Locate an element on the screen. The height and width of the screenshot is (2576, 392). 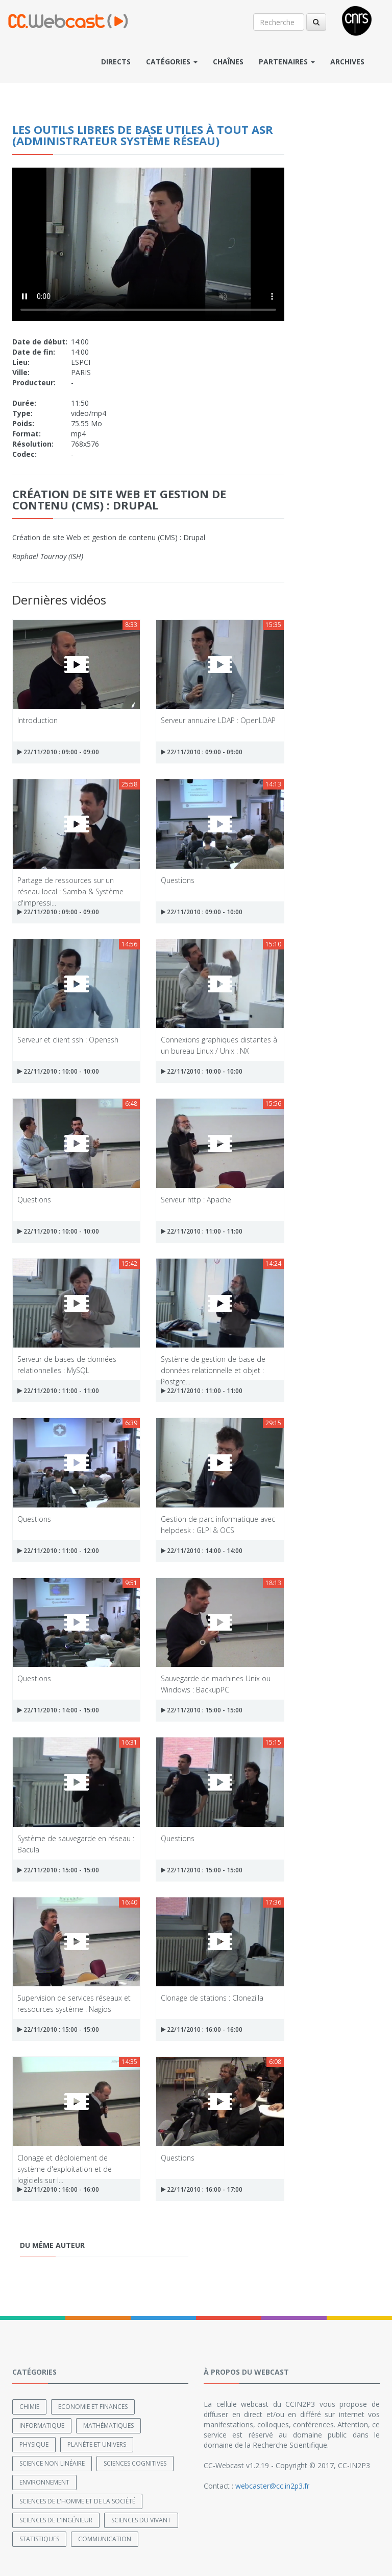
Partage de ressources sur un réseau local : Samba & Système d'impressi... is located at coordinates (70, 885).